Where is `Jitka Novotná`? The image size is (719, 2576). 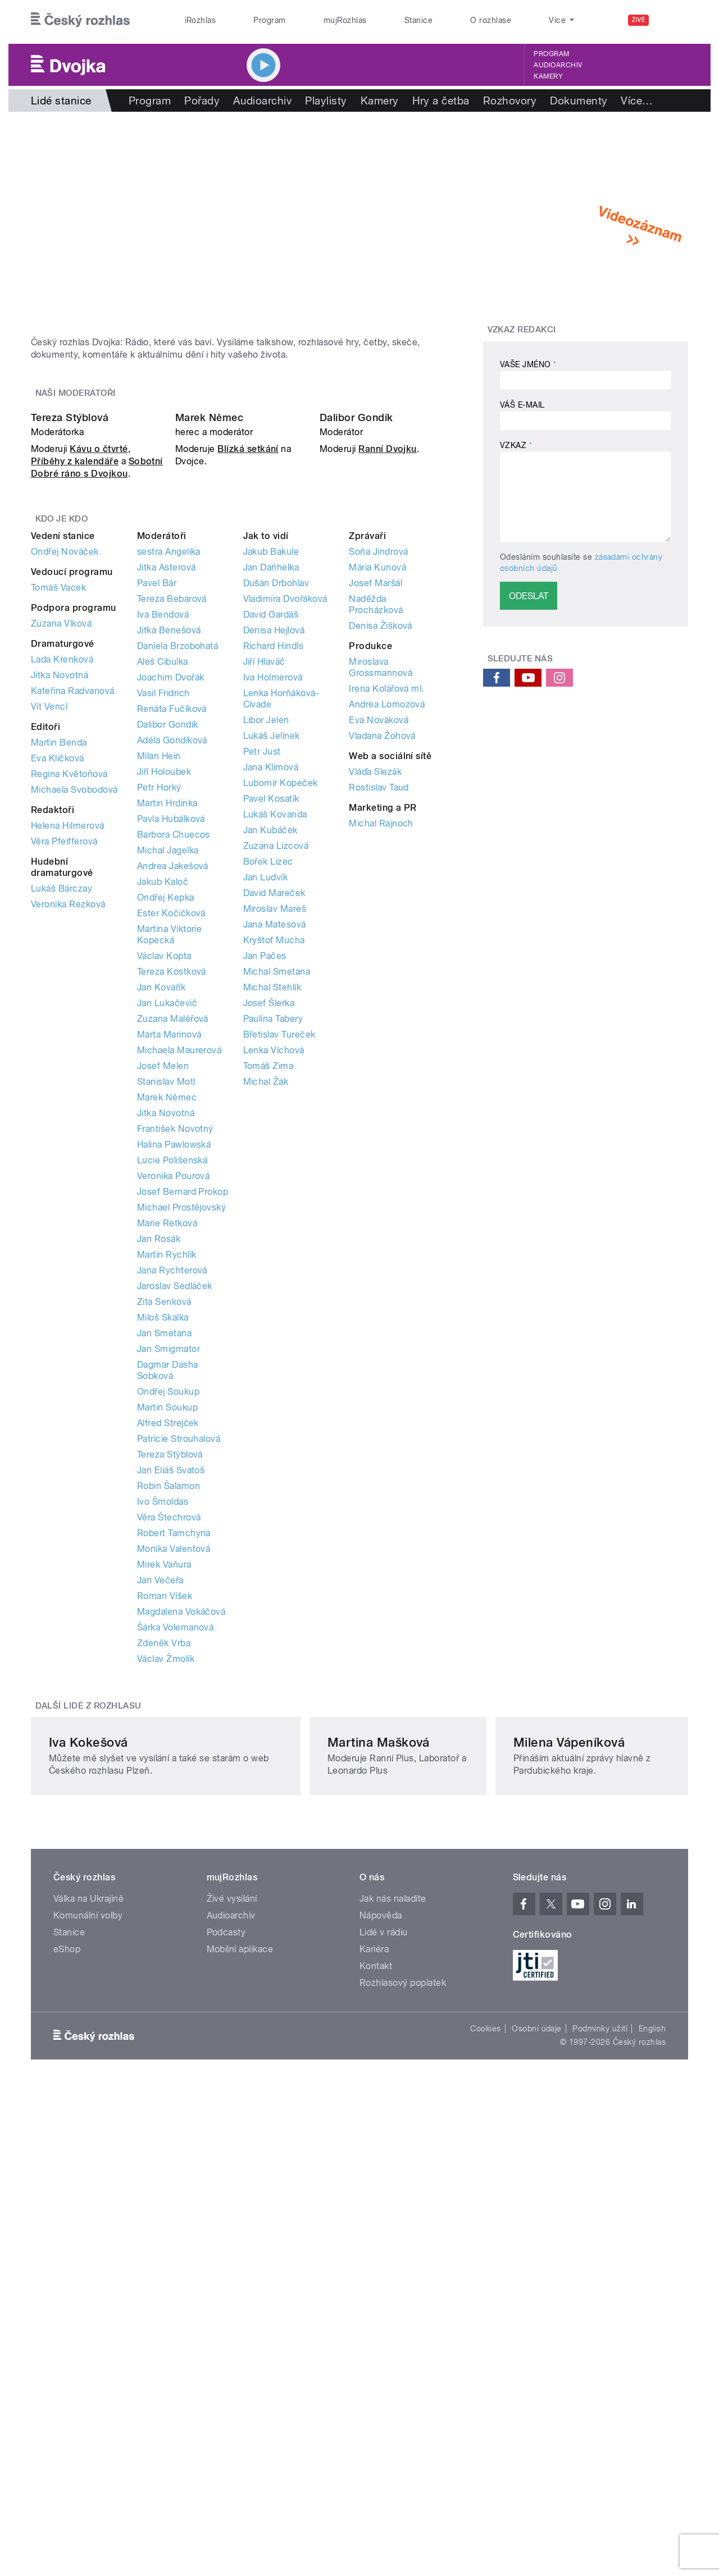
Jitka Novotná is located at coordinates (59, 951).